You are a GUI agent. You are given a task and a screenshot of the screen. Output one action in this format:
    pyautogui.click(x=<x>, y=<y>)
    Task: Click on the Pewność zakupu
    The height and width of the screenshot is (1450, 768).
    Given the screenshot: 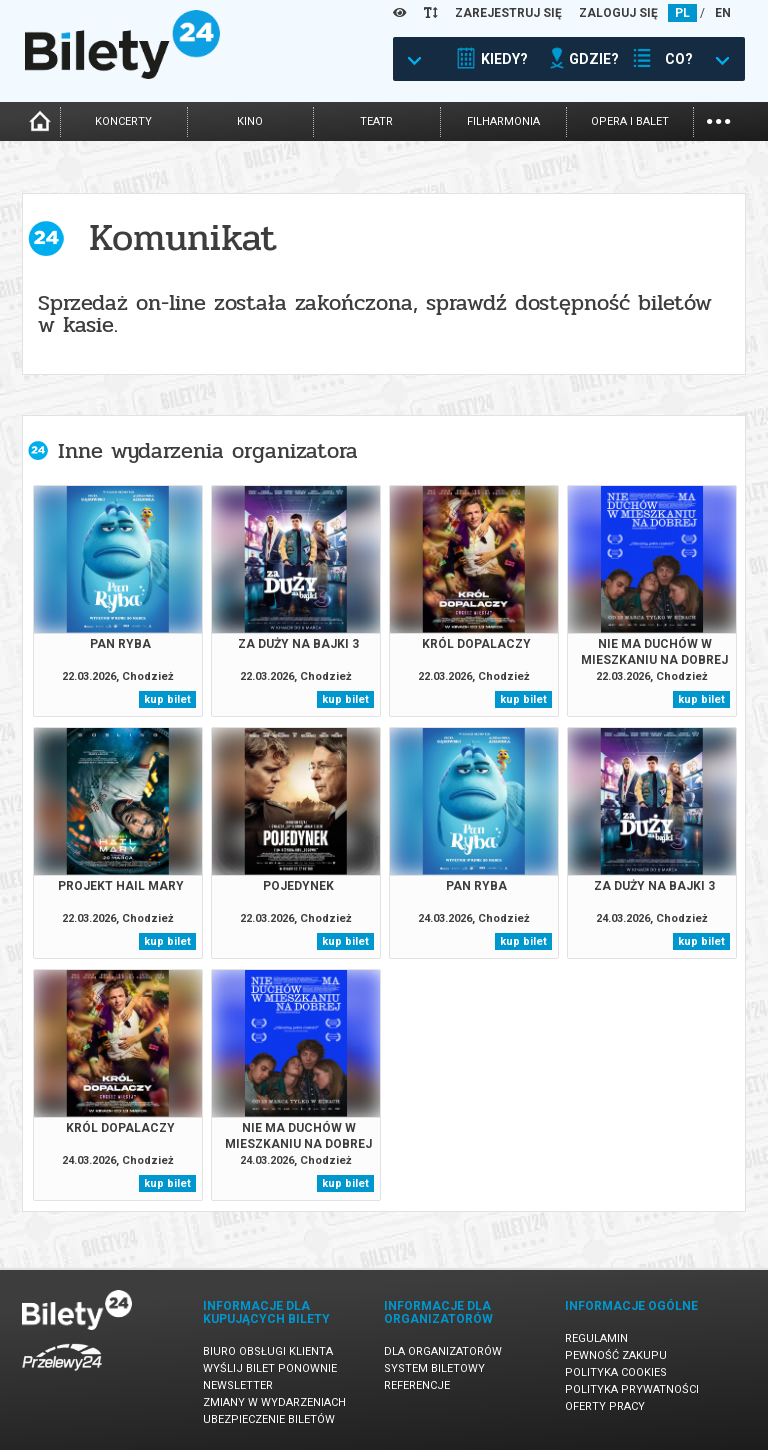 What is the action you would take?
    pyautogui.click(x=616, y=1355)
    